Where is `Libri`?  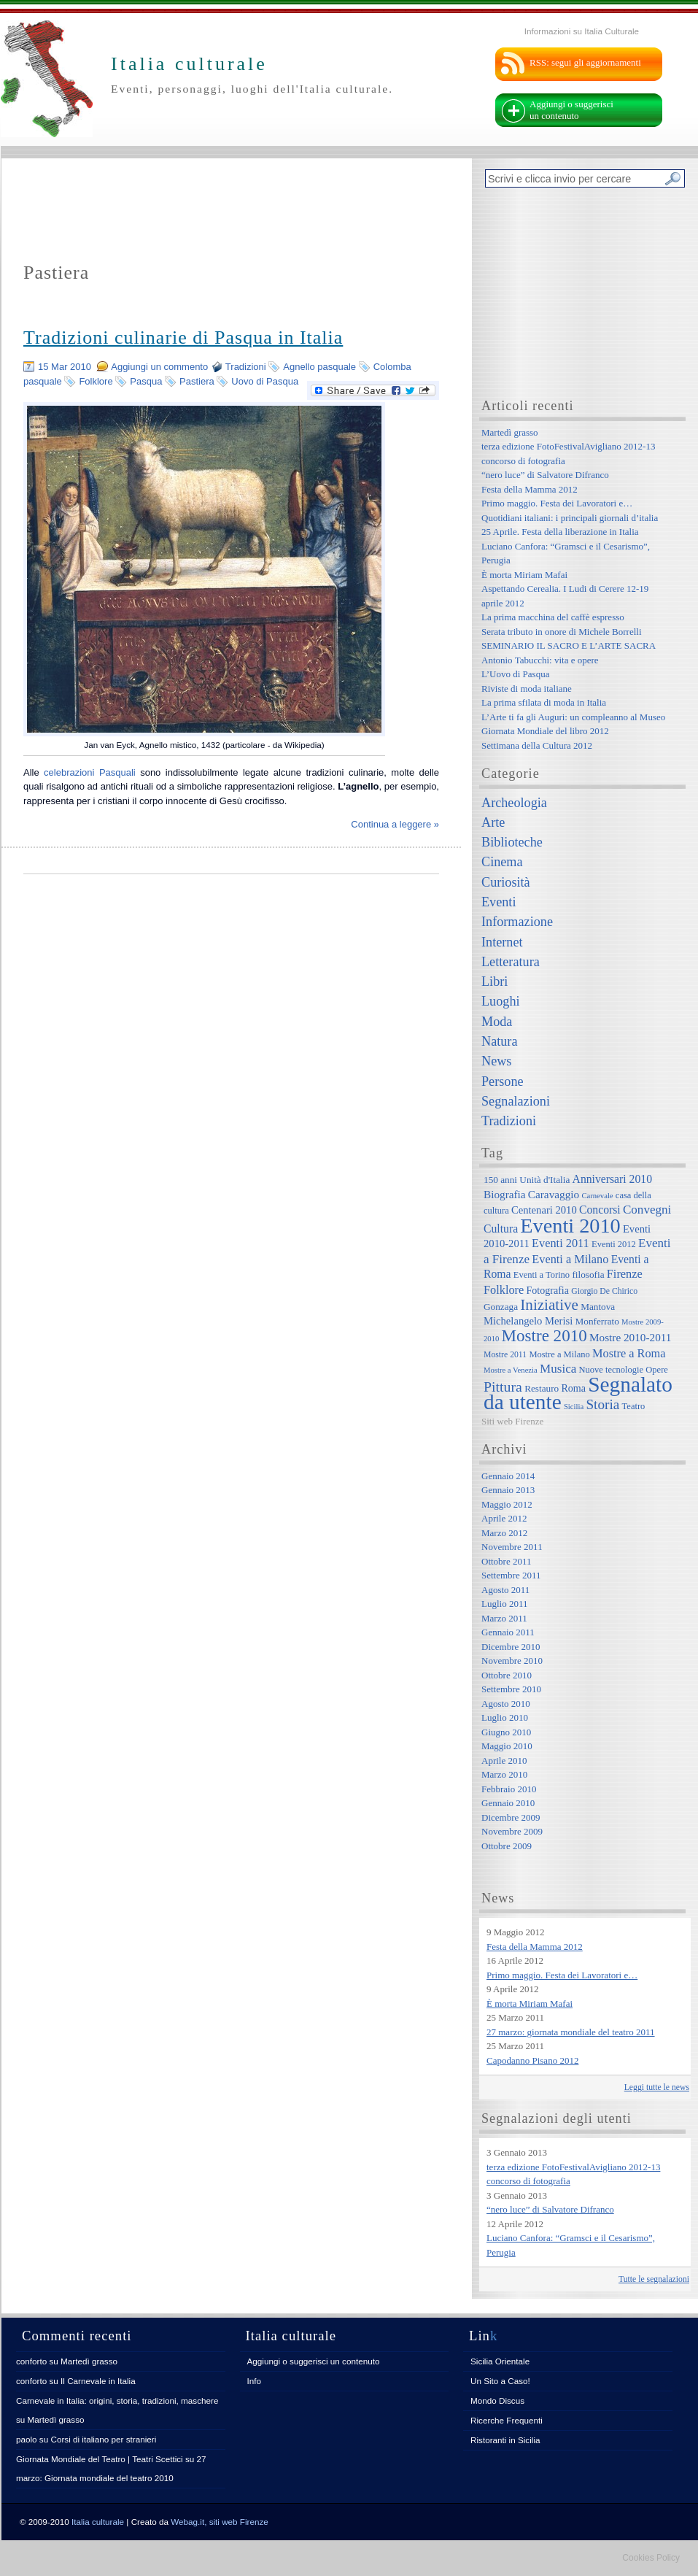
Libri is located at coordinates (494, 981).